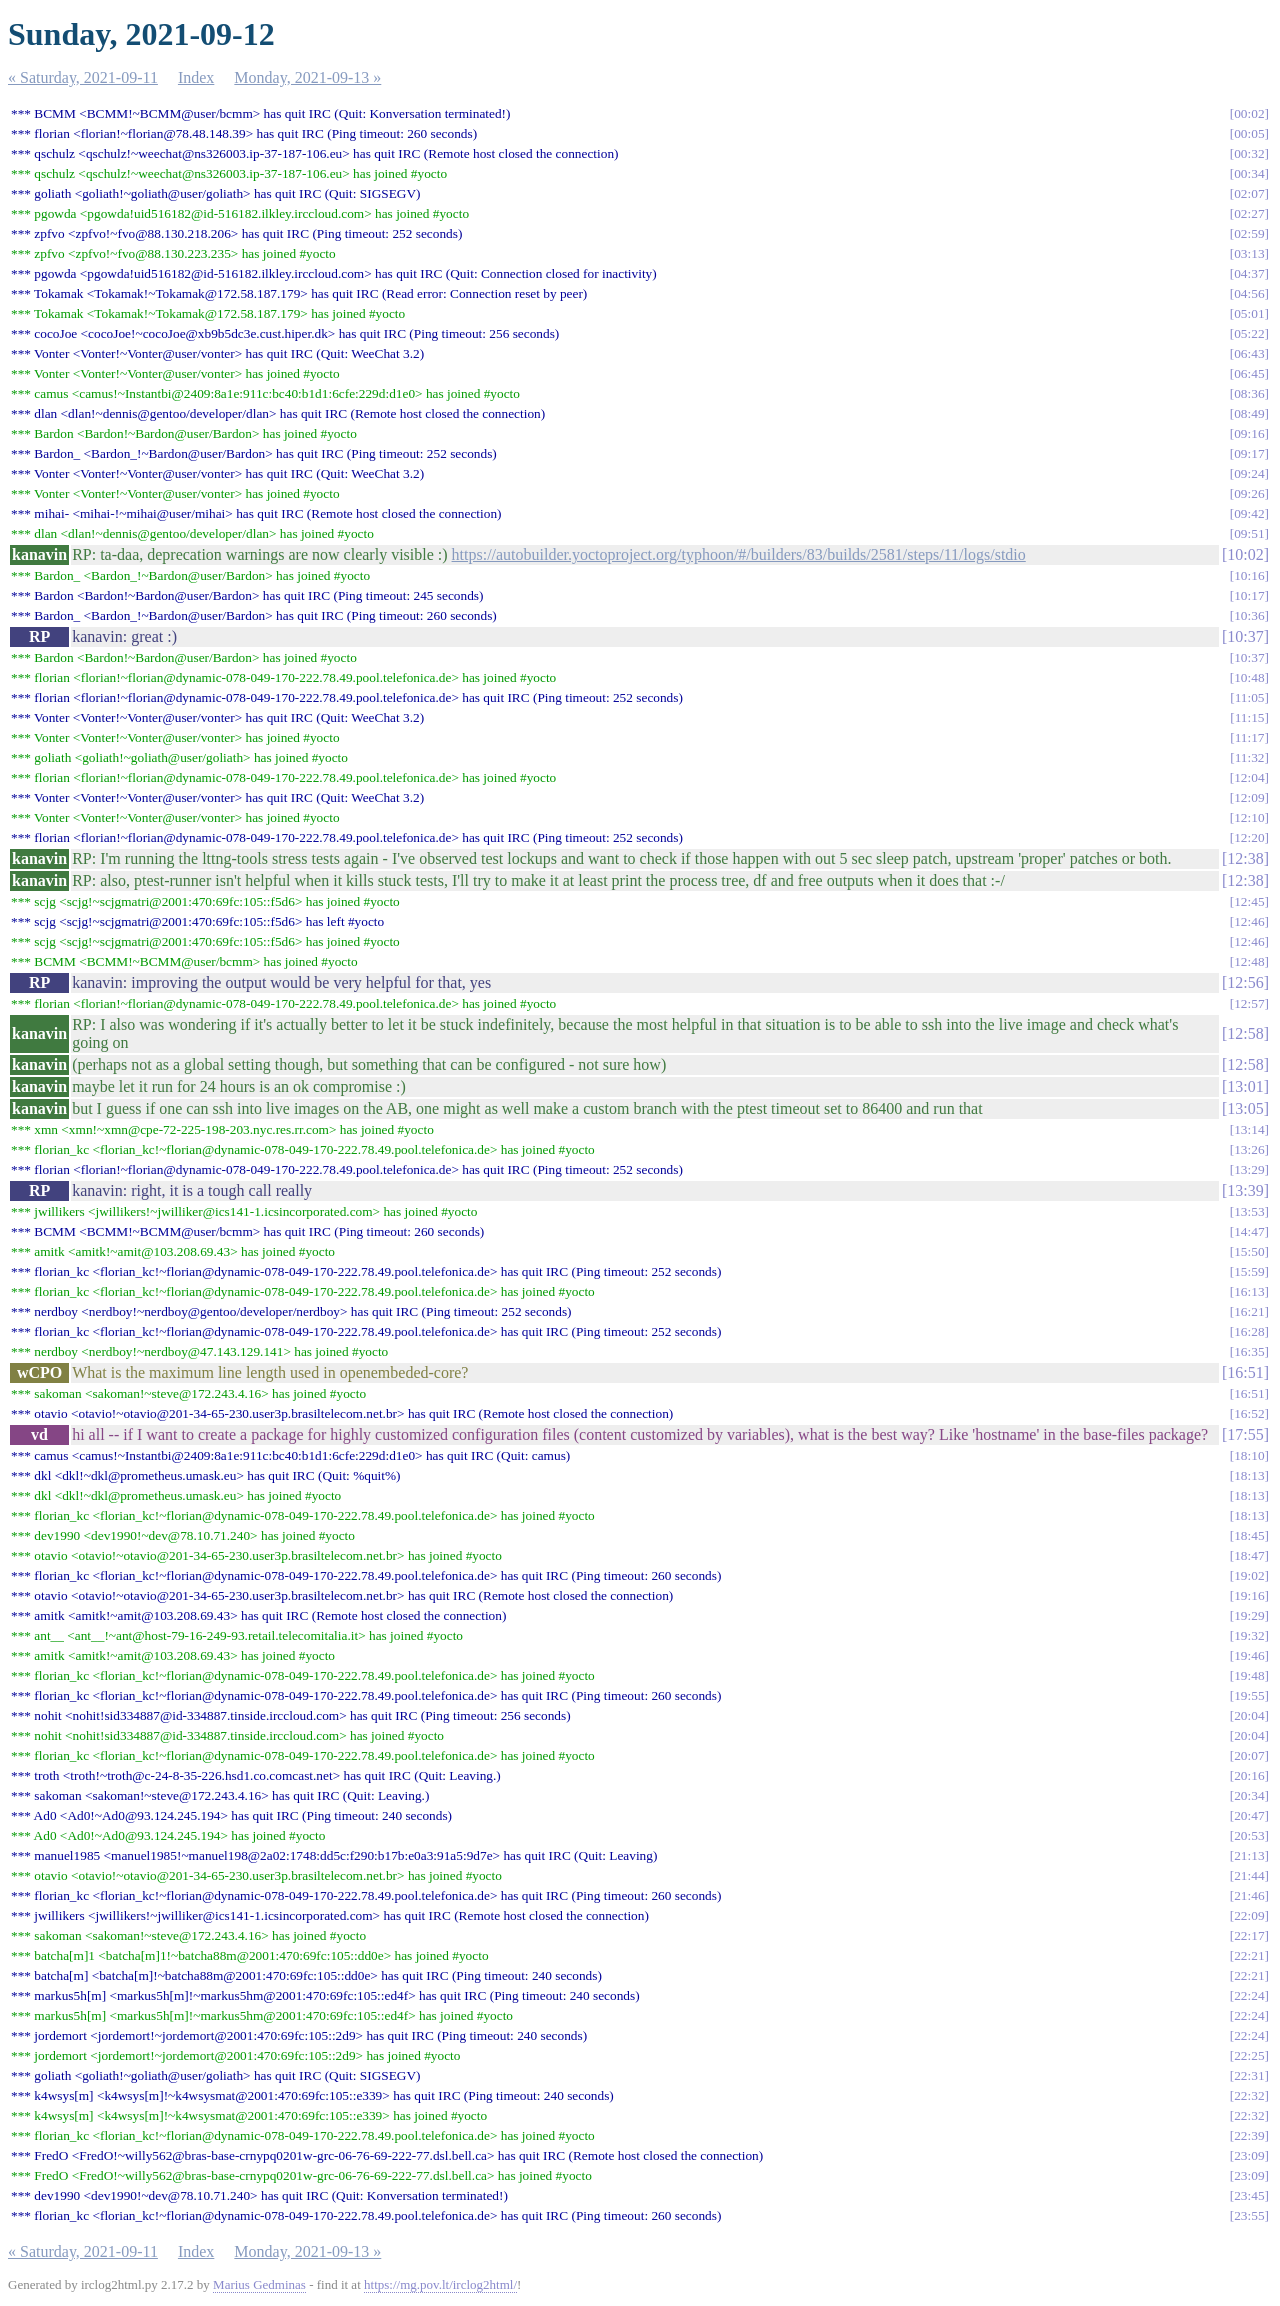 The height and width of the screenshot is (2306, 1280). Describe the element at coordinates (1249, 1775) in the screenshot. I see `20:16` at that location.